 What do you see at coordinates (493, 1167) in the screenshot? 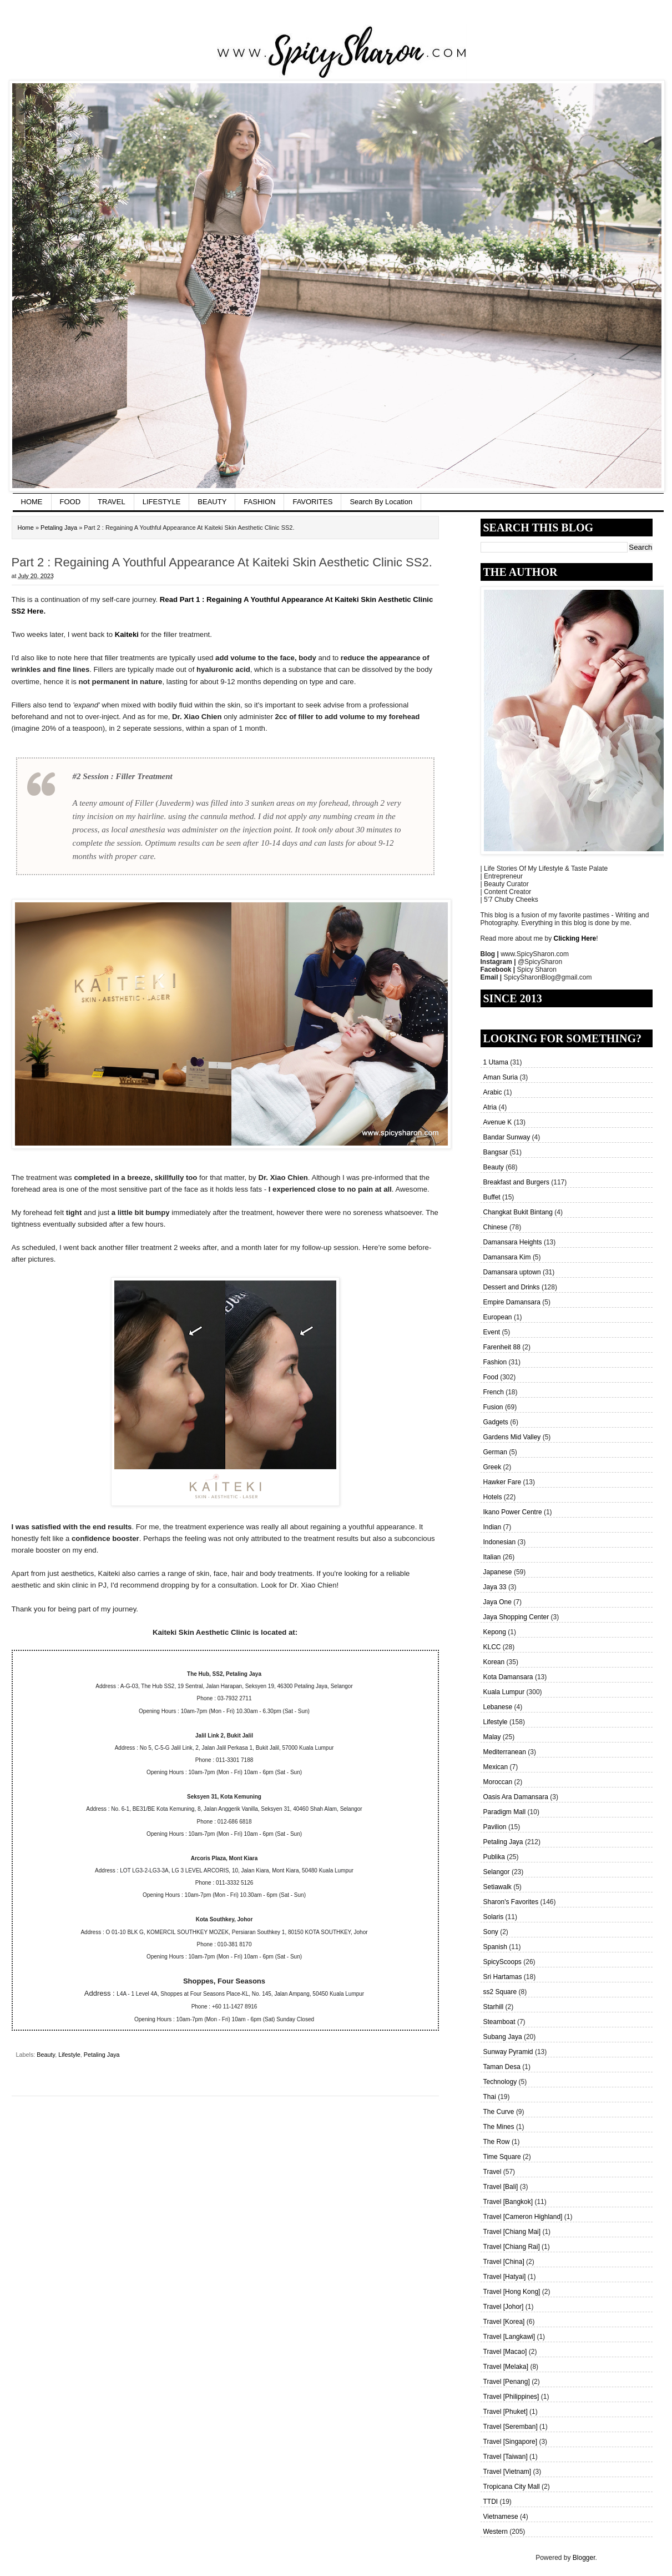
I see `Beauty` at bounding box center [493, 1167].